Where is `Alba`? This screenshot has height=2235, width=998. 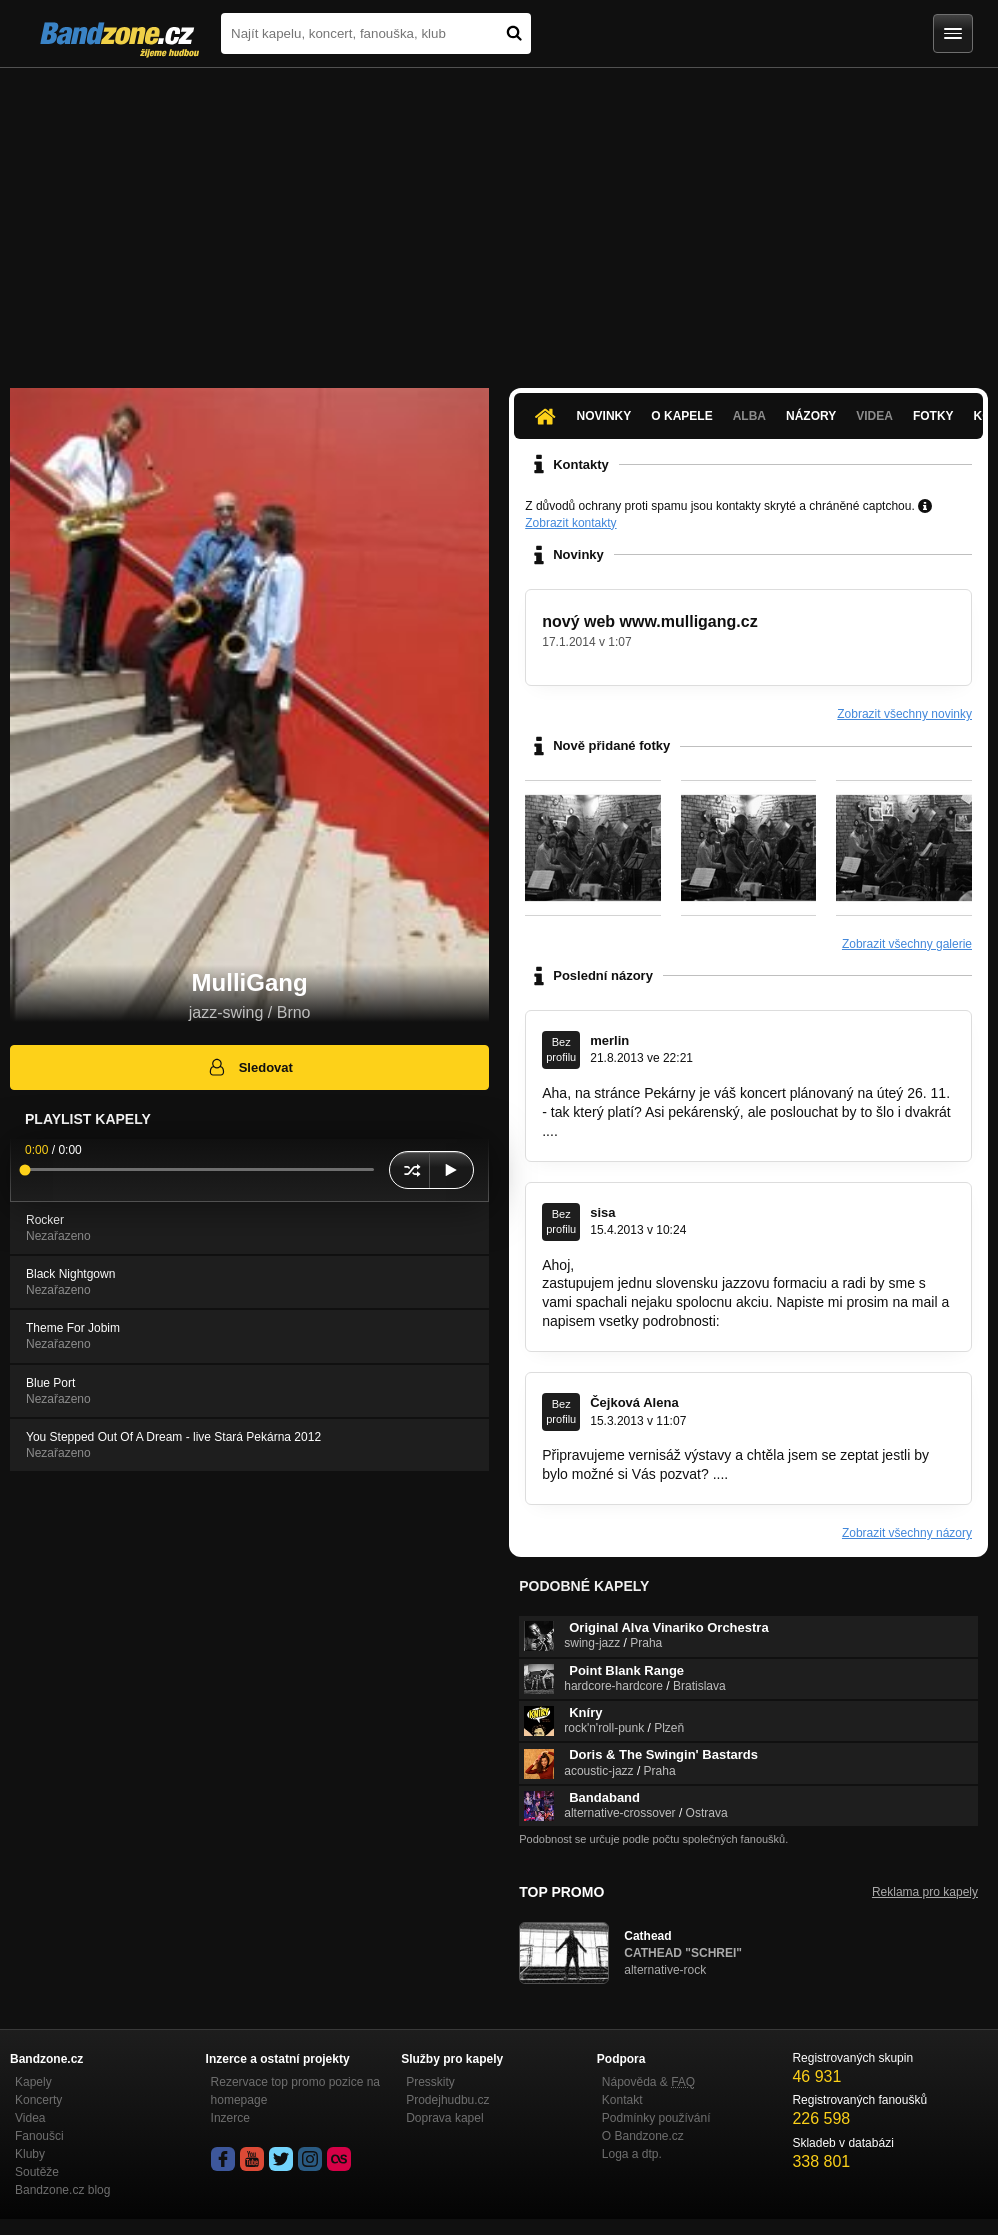 Alba is located at coordinates (749, 416).